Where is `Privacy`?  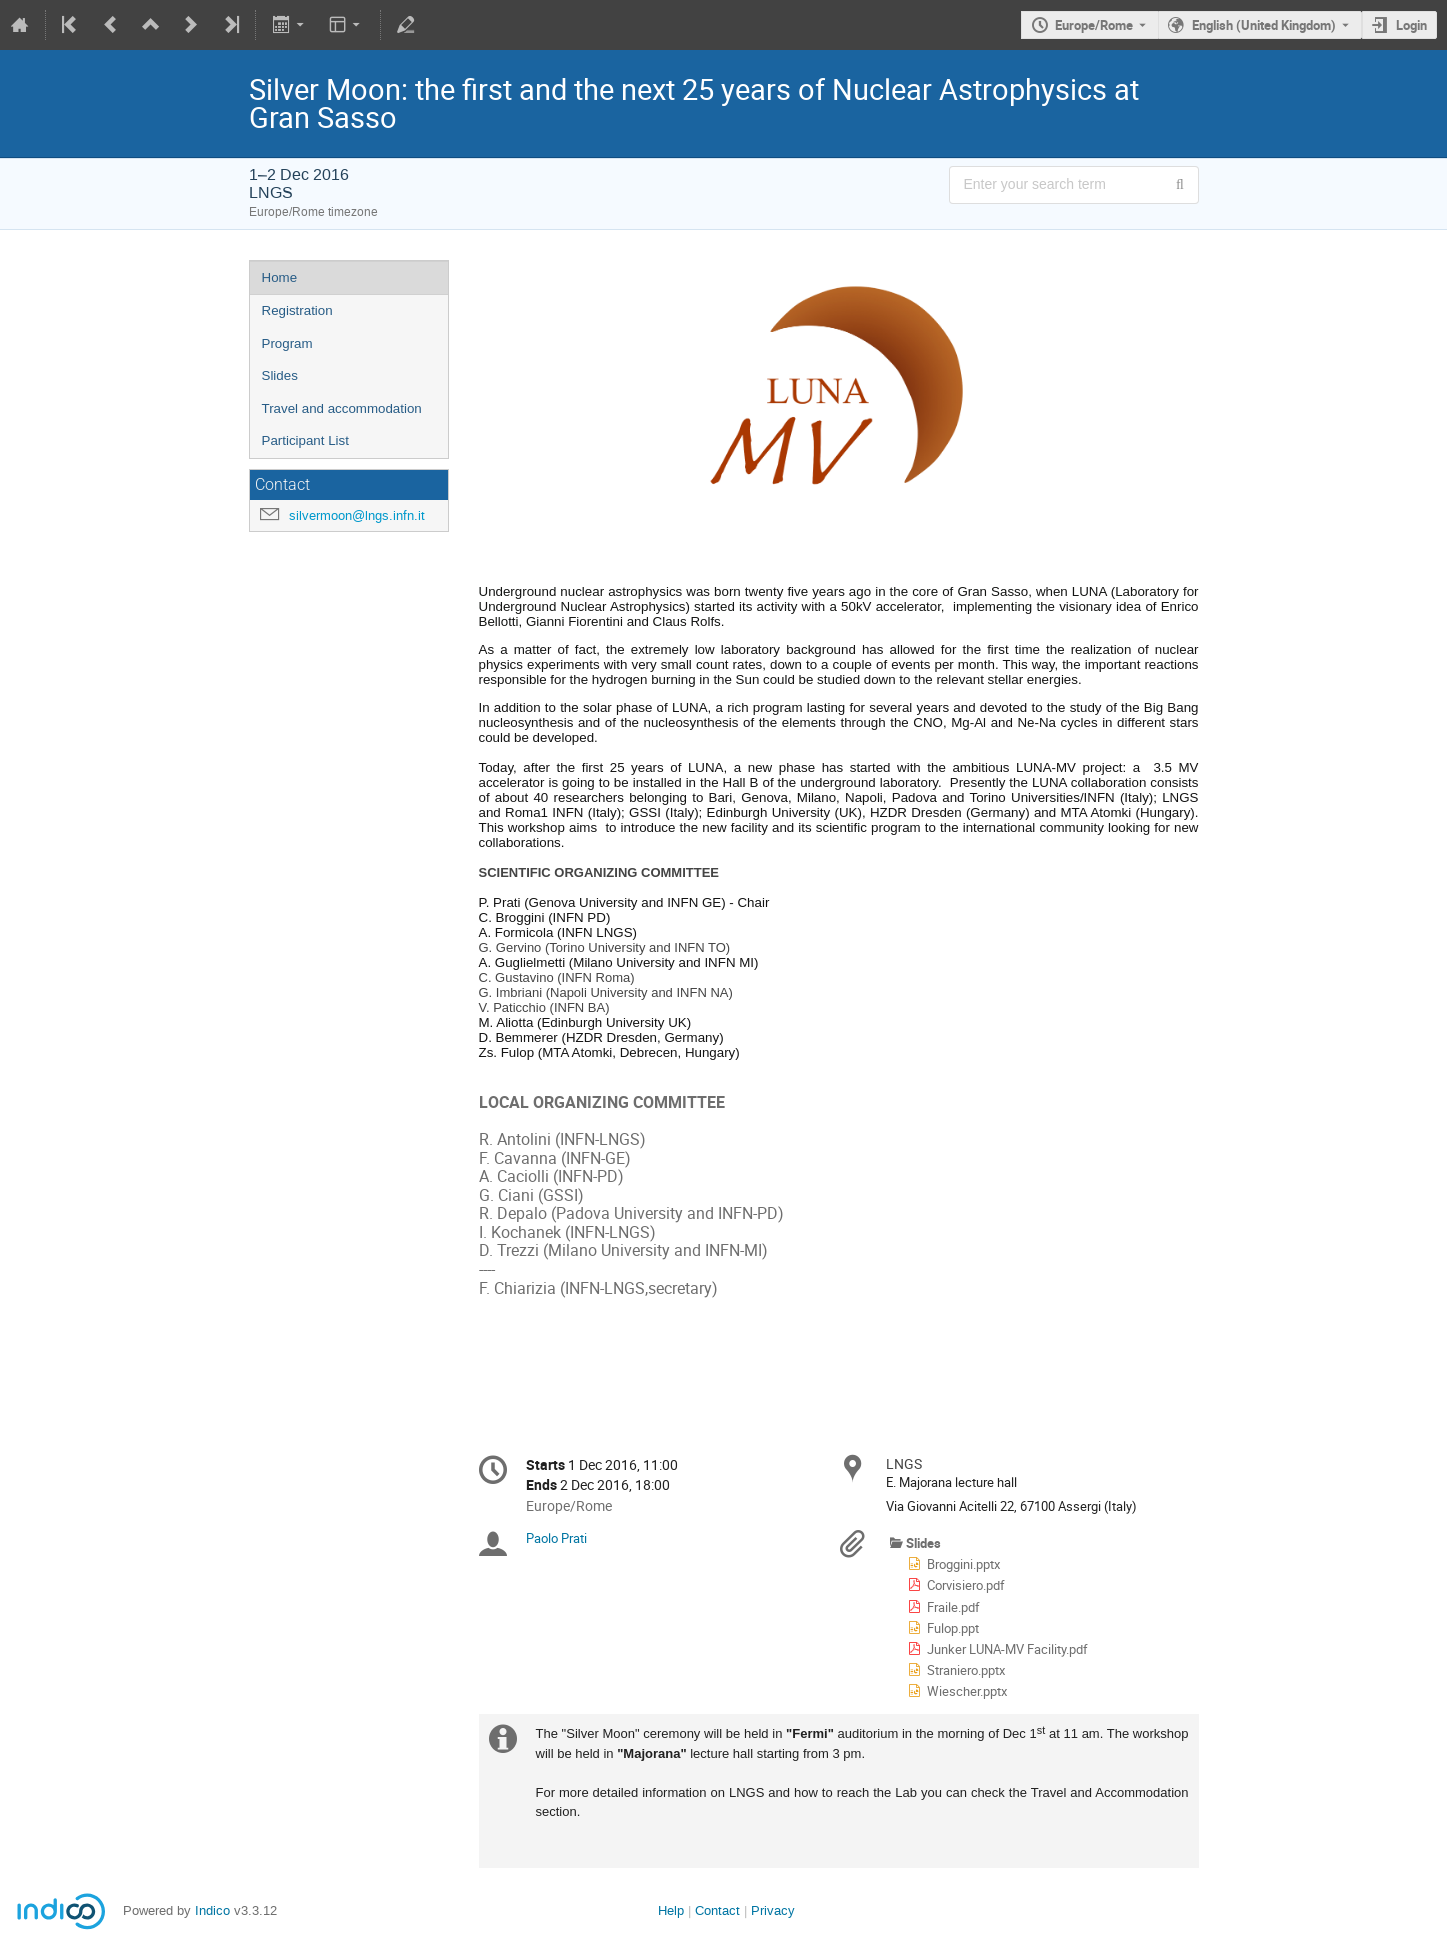
Privacy is located at coordinates (773, 1910).